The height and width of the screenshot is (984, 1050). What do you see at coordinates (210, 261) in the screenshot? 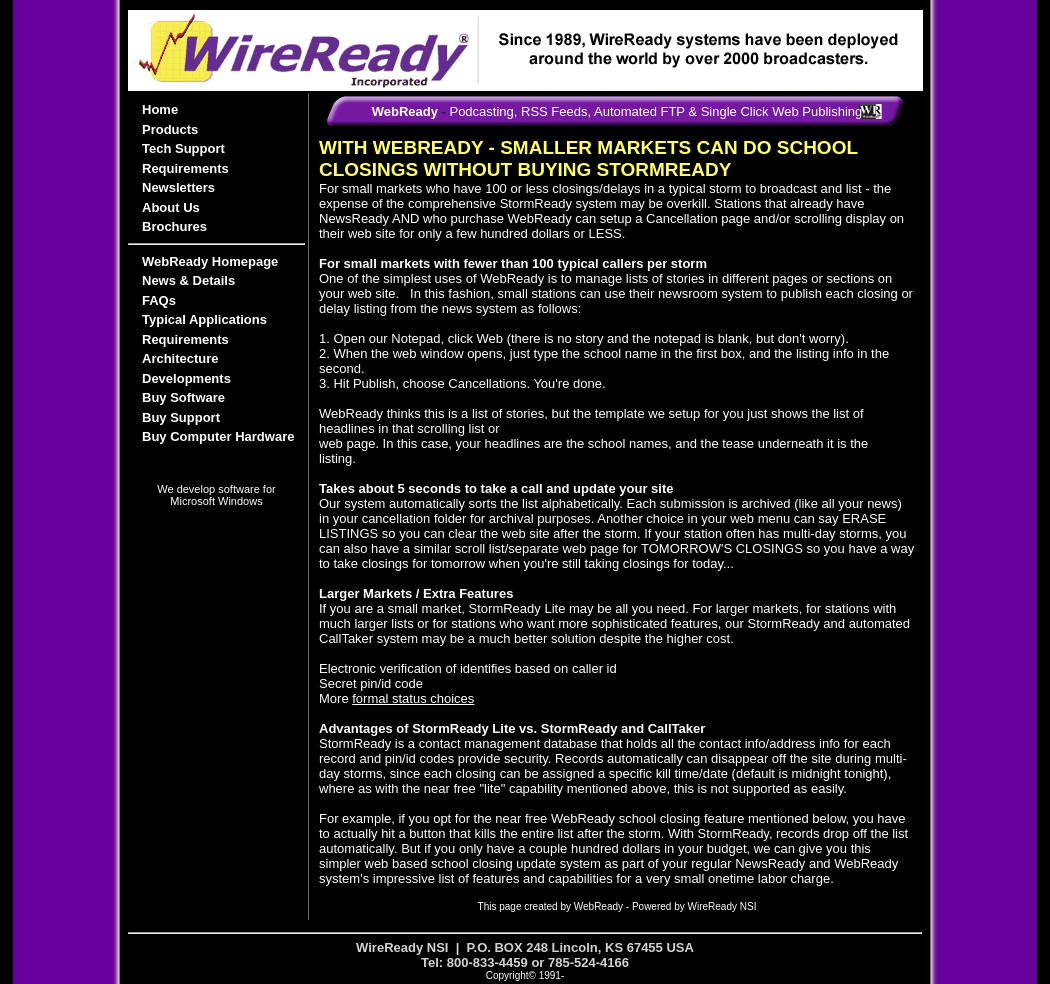
I see `WebReady Homepage` at bounding box center [210, 261].